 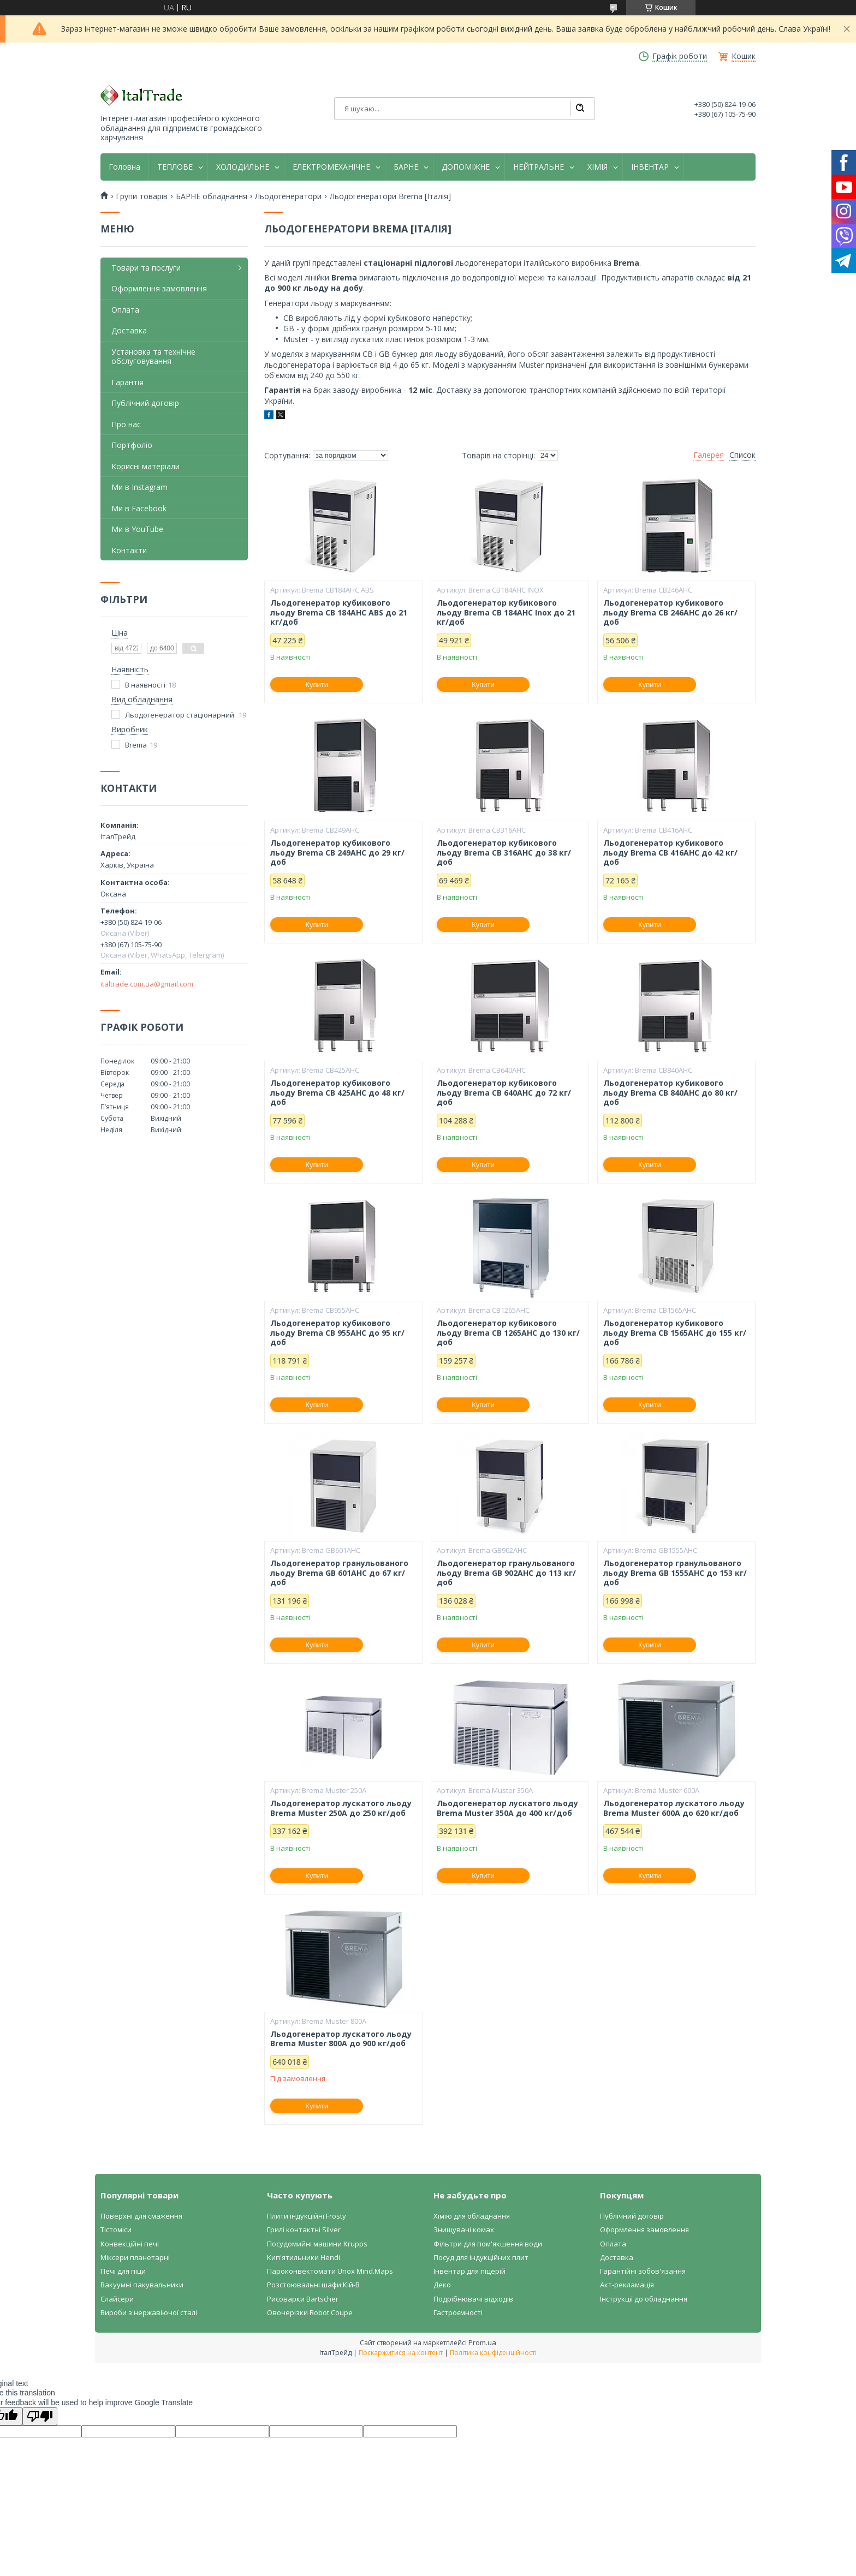 I want to click on Поскаржитися на контент, so click(x=401, y=2352).